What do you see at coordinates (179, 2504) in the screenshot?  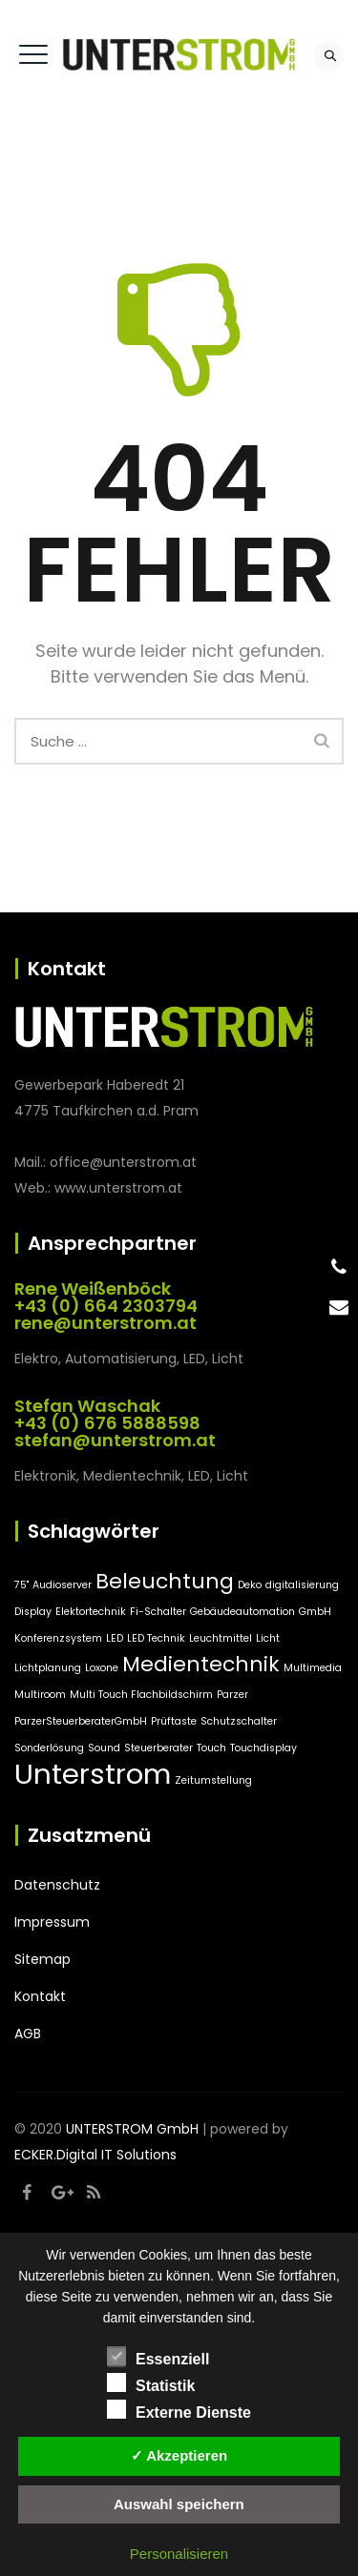 I see `Auswahl speichern` at bounding box center [179, 2504].